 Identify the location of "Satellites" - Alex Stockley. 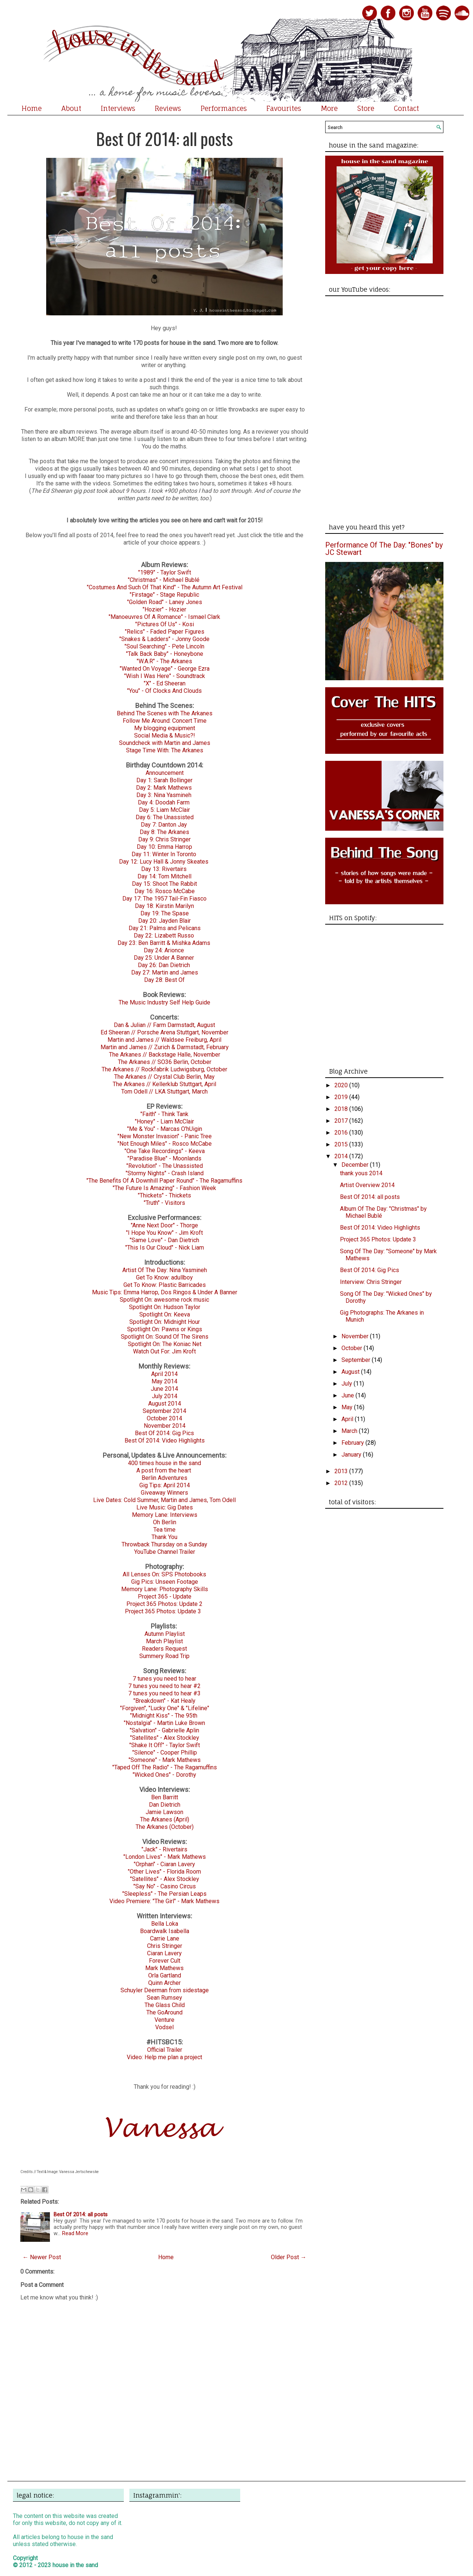
(164, 1737).